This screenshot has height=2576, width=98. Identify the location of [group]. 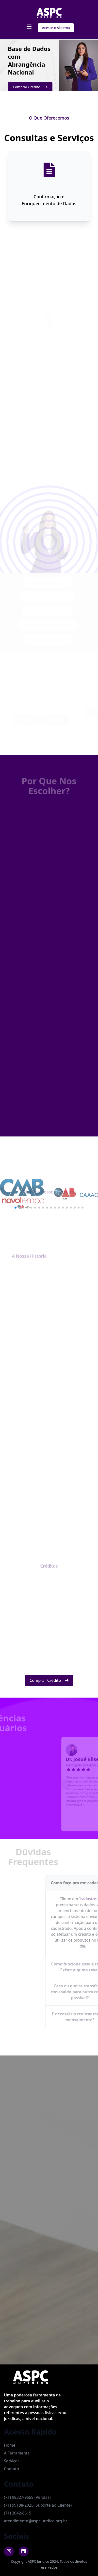
(22, 1194).